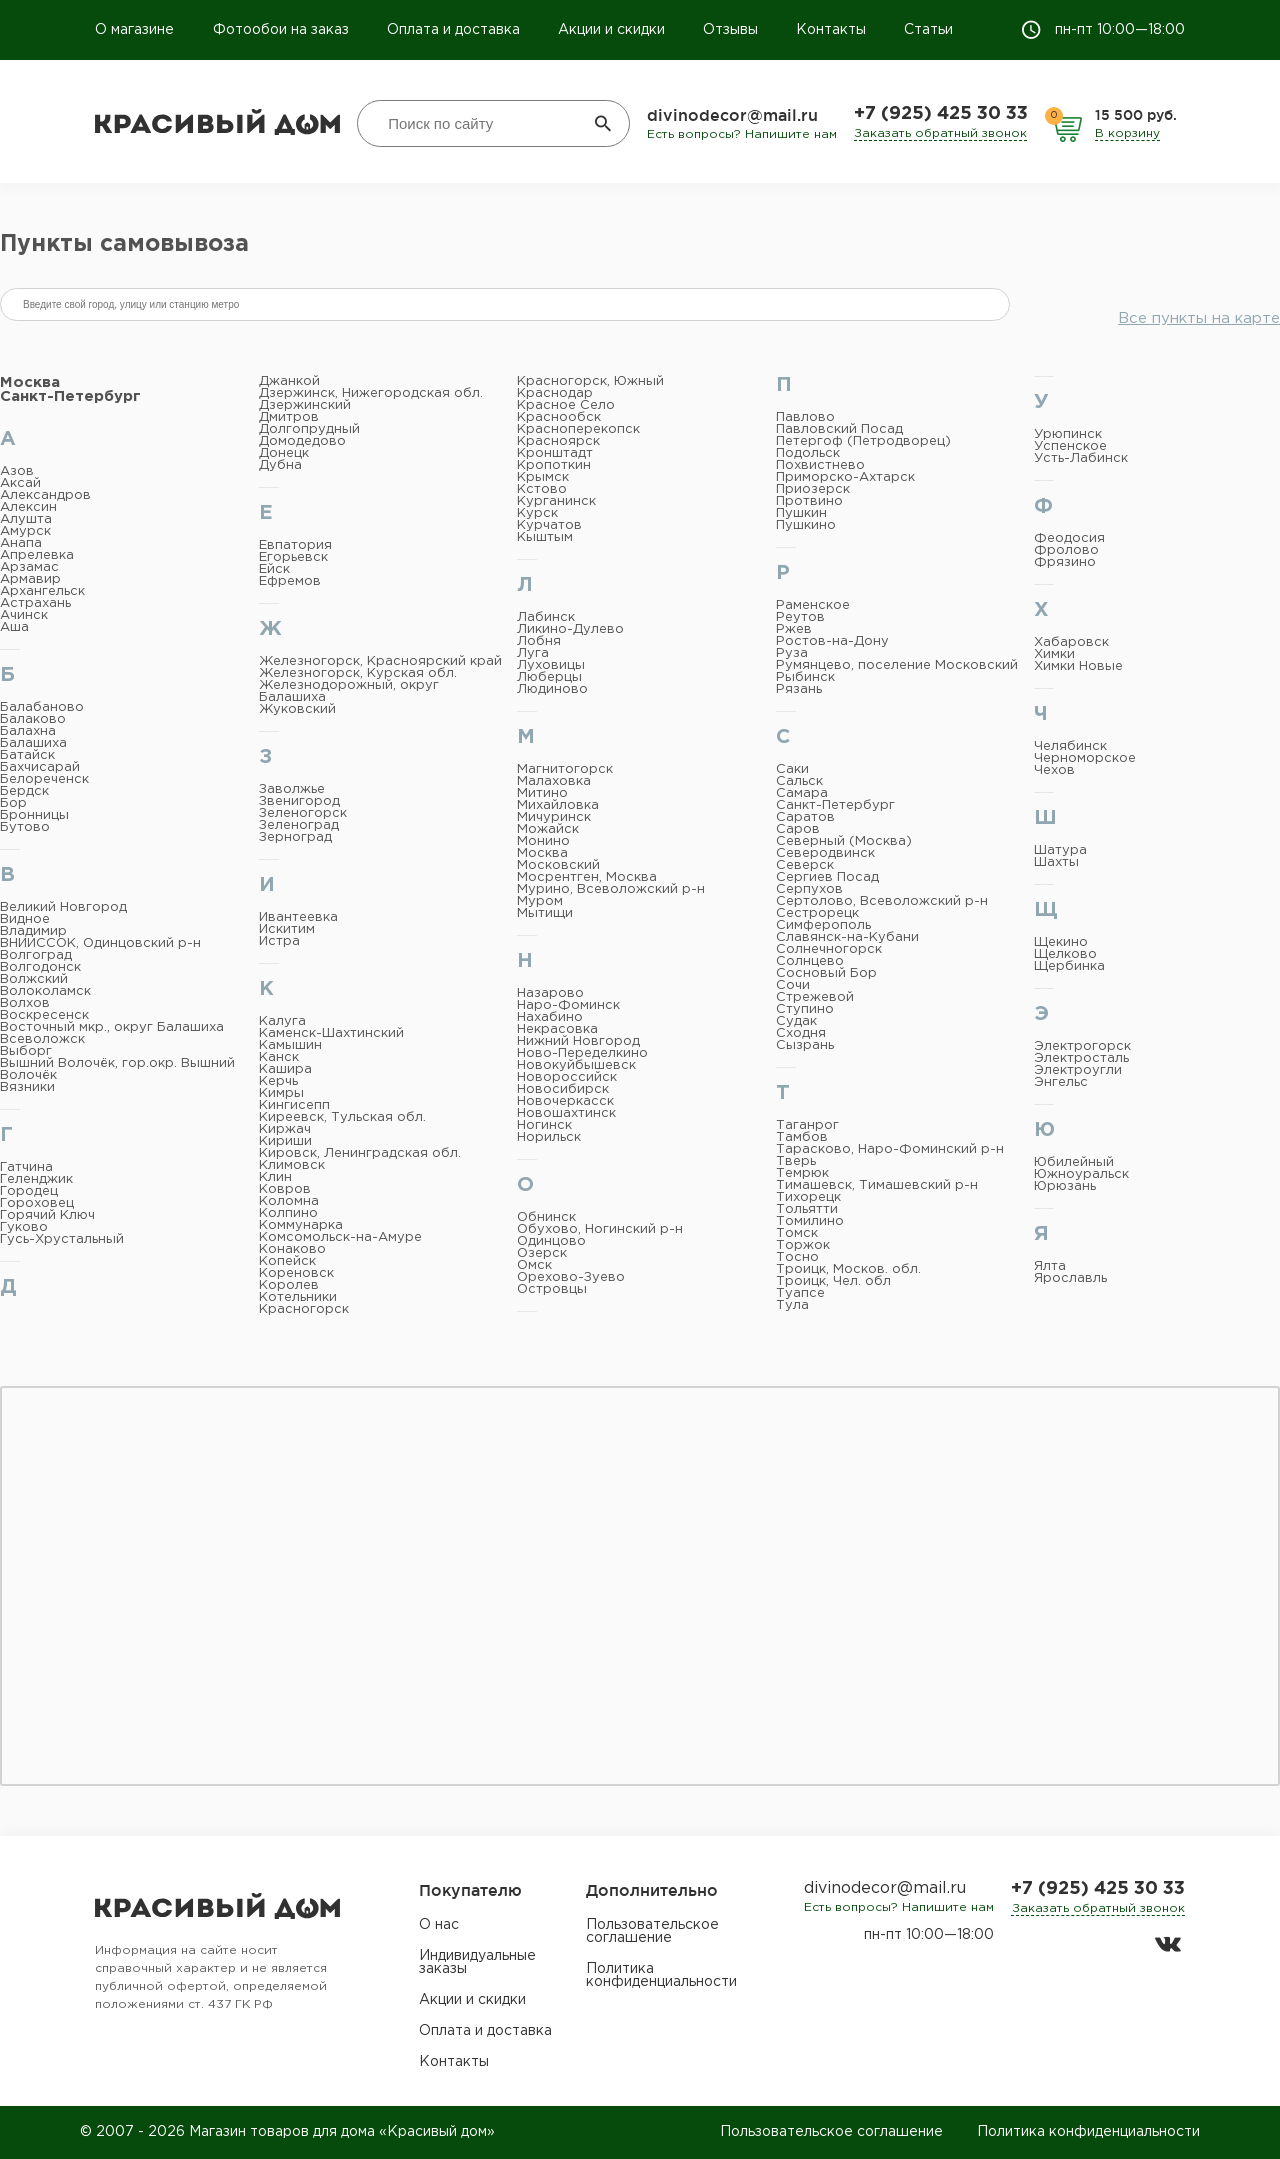  I want to click on Михайловка, so click(558, 805).